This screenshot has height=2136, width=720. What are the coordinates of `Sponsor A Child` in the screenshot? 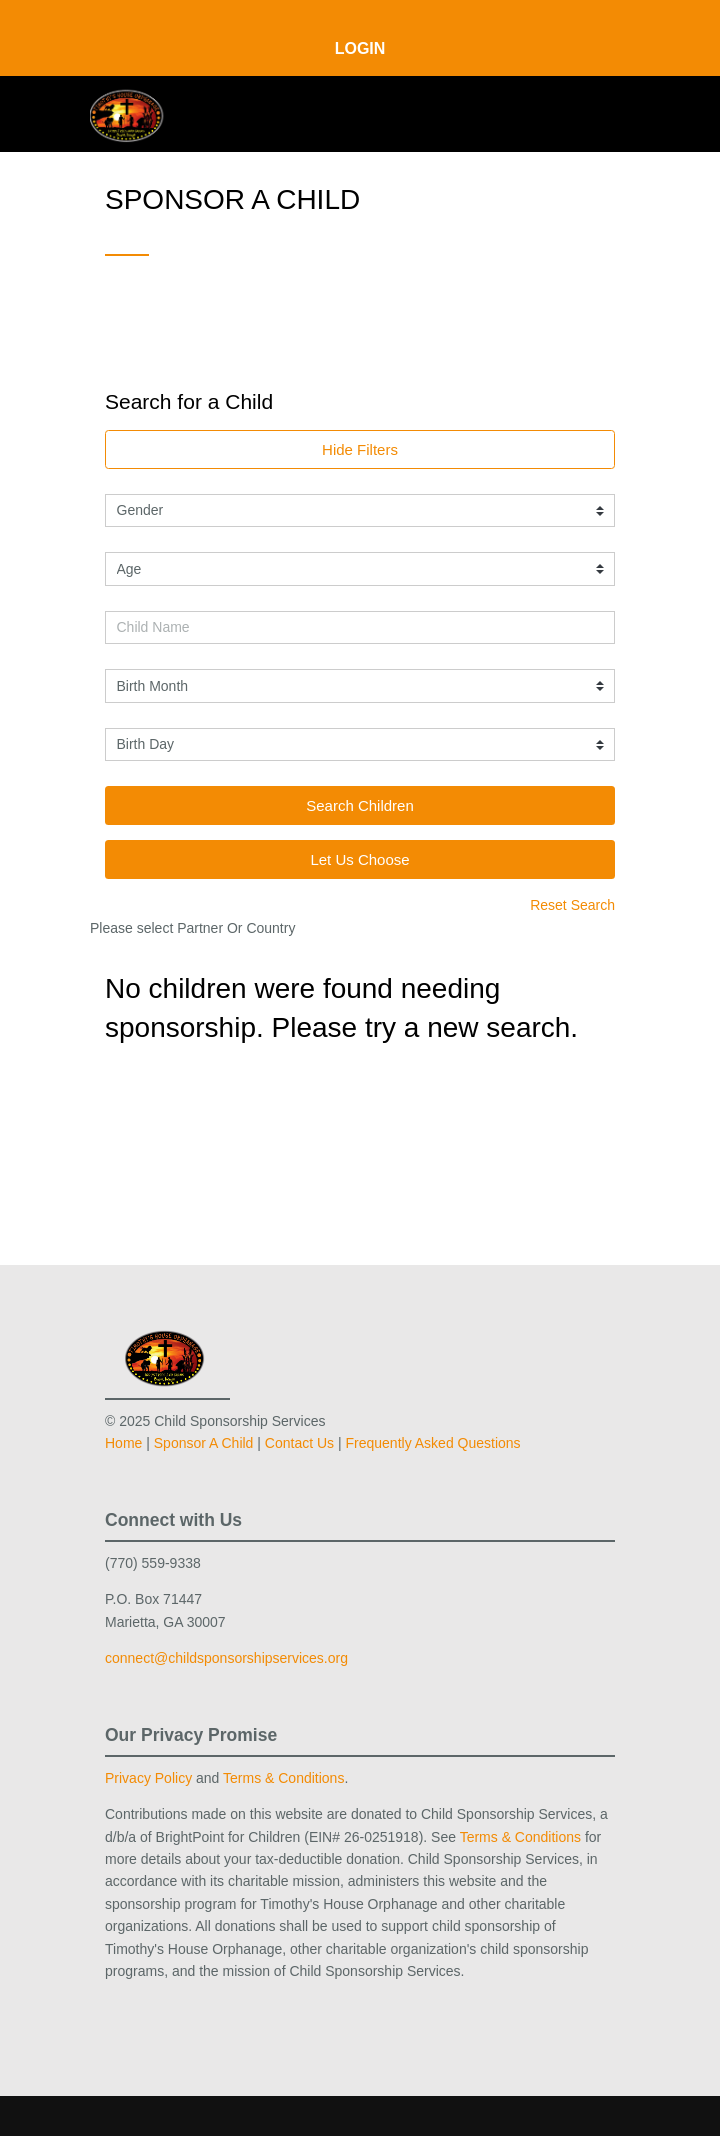 It's located at (204, 1443).